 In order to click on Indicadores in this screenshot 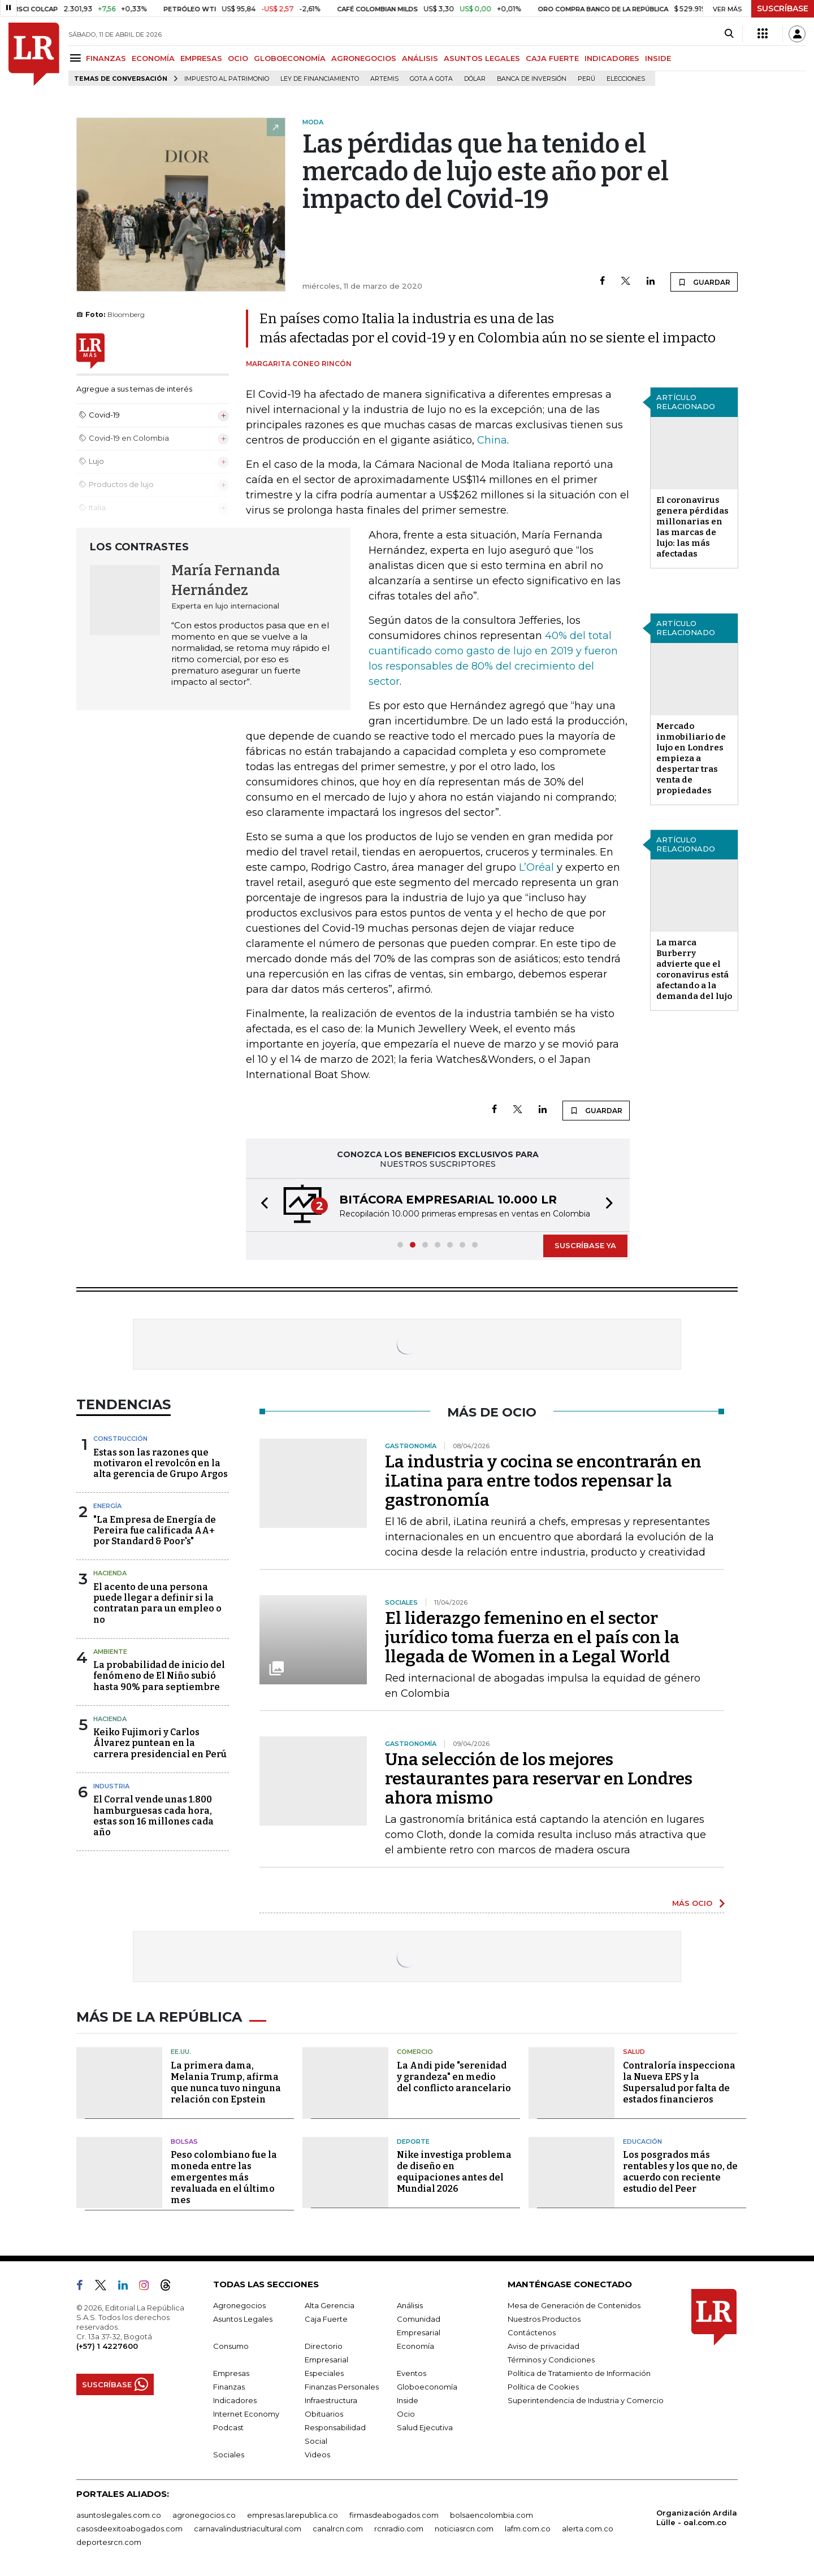, I will do `click(235, 2400)`.